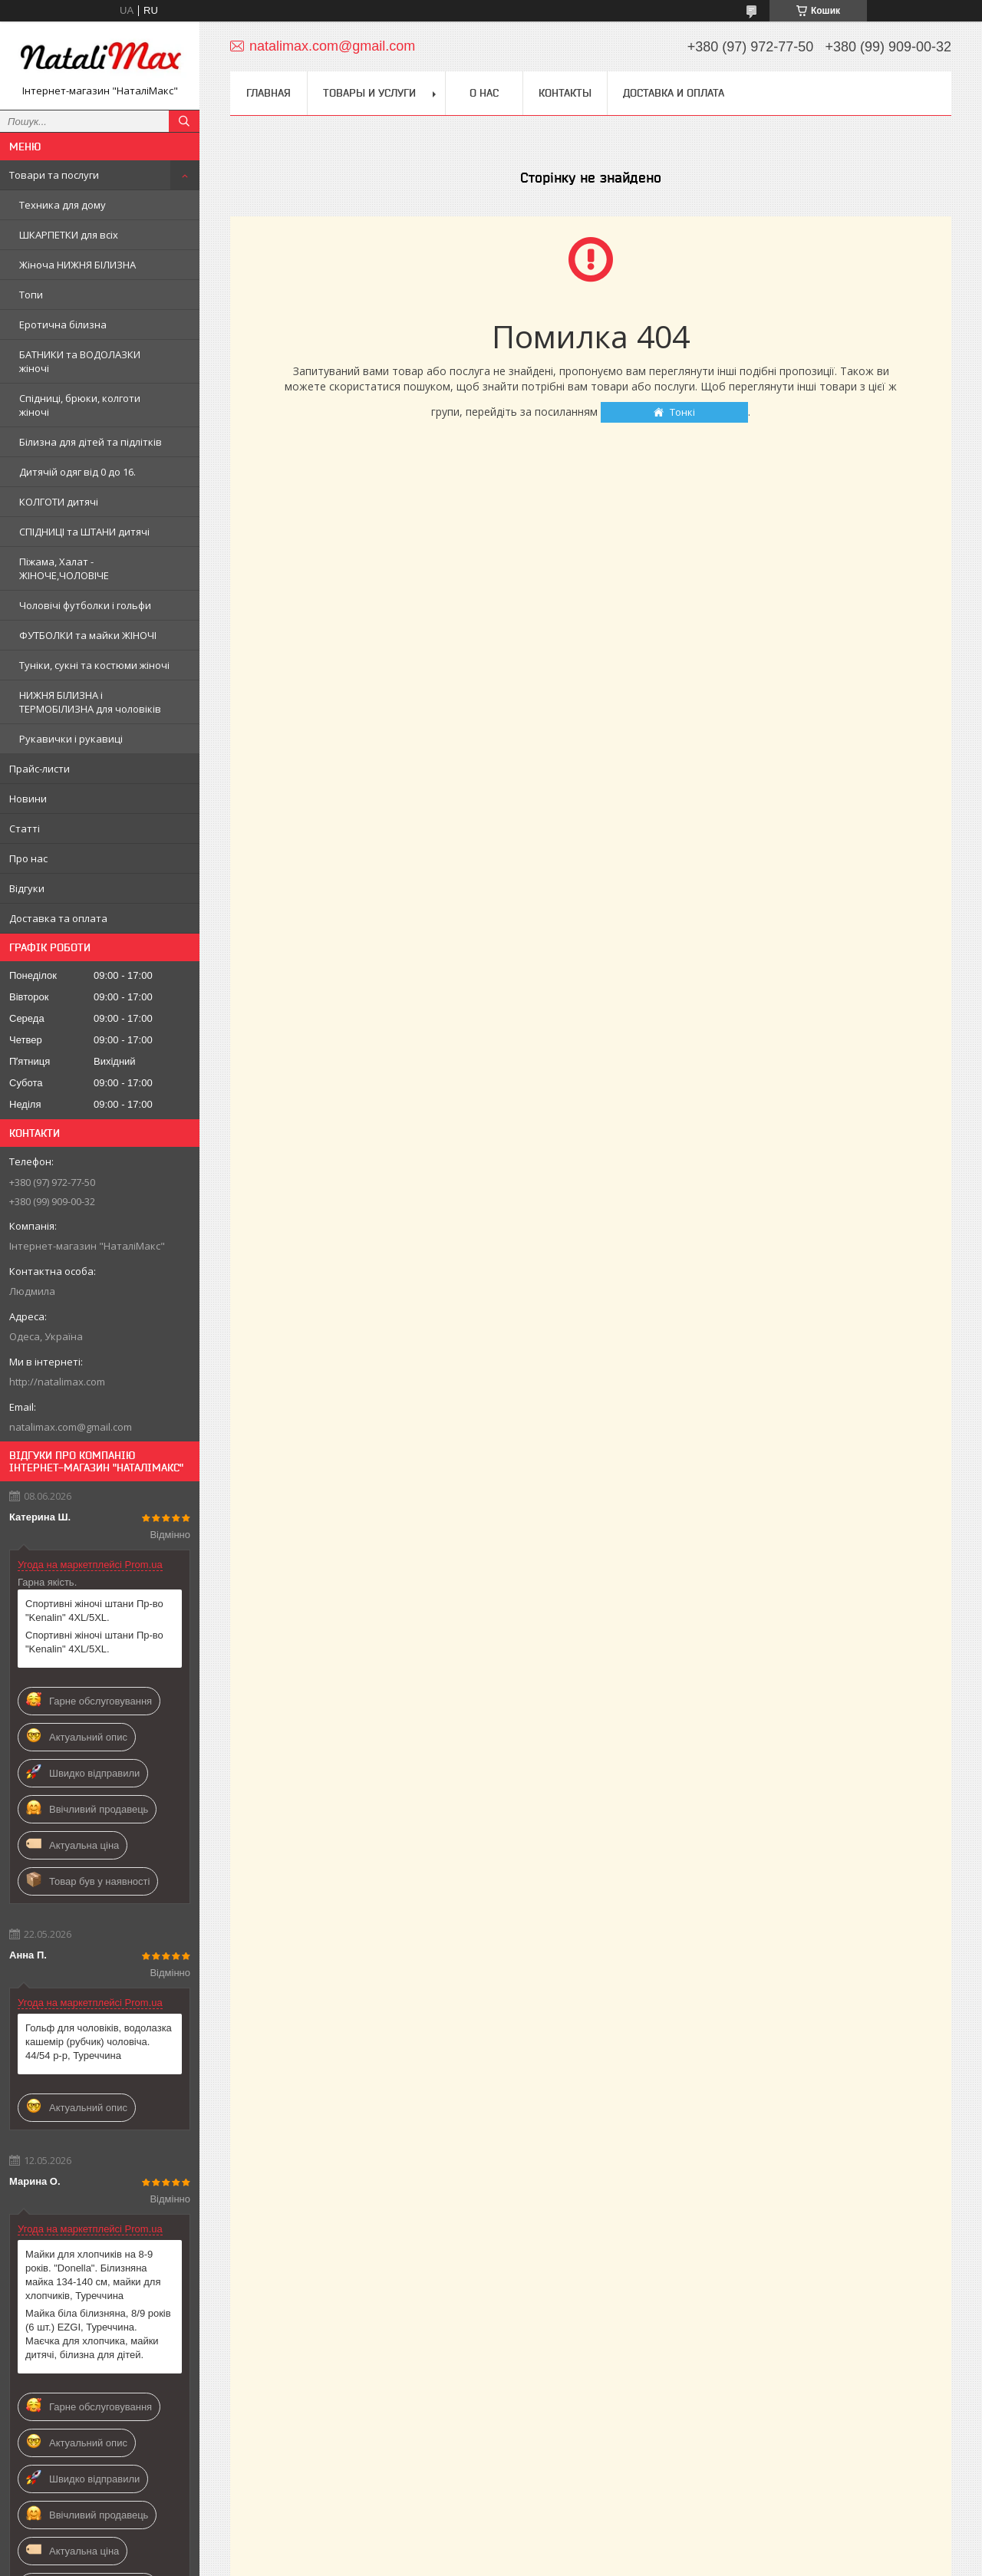 This screenshot has width=982, height=2576. I want to click on Контакты, so click(565, 93).